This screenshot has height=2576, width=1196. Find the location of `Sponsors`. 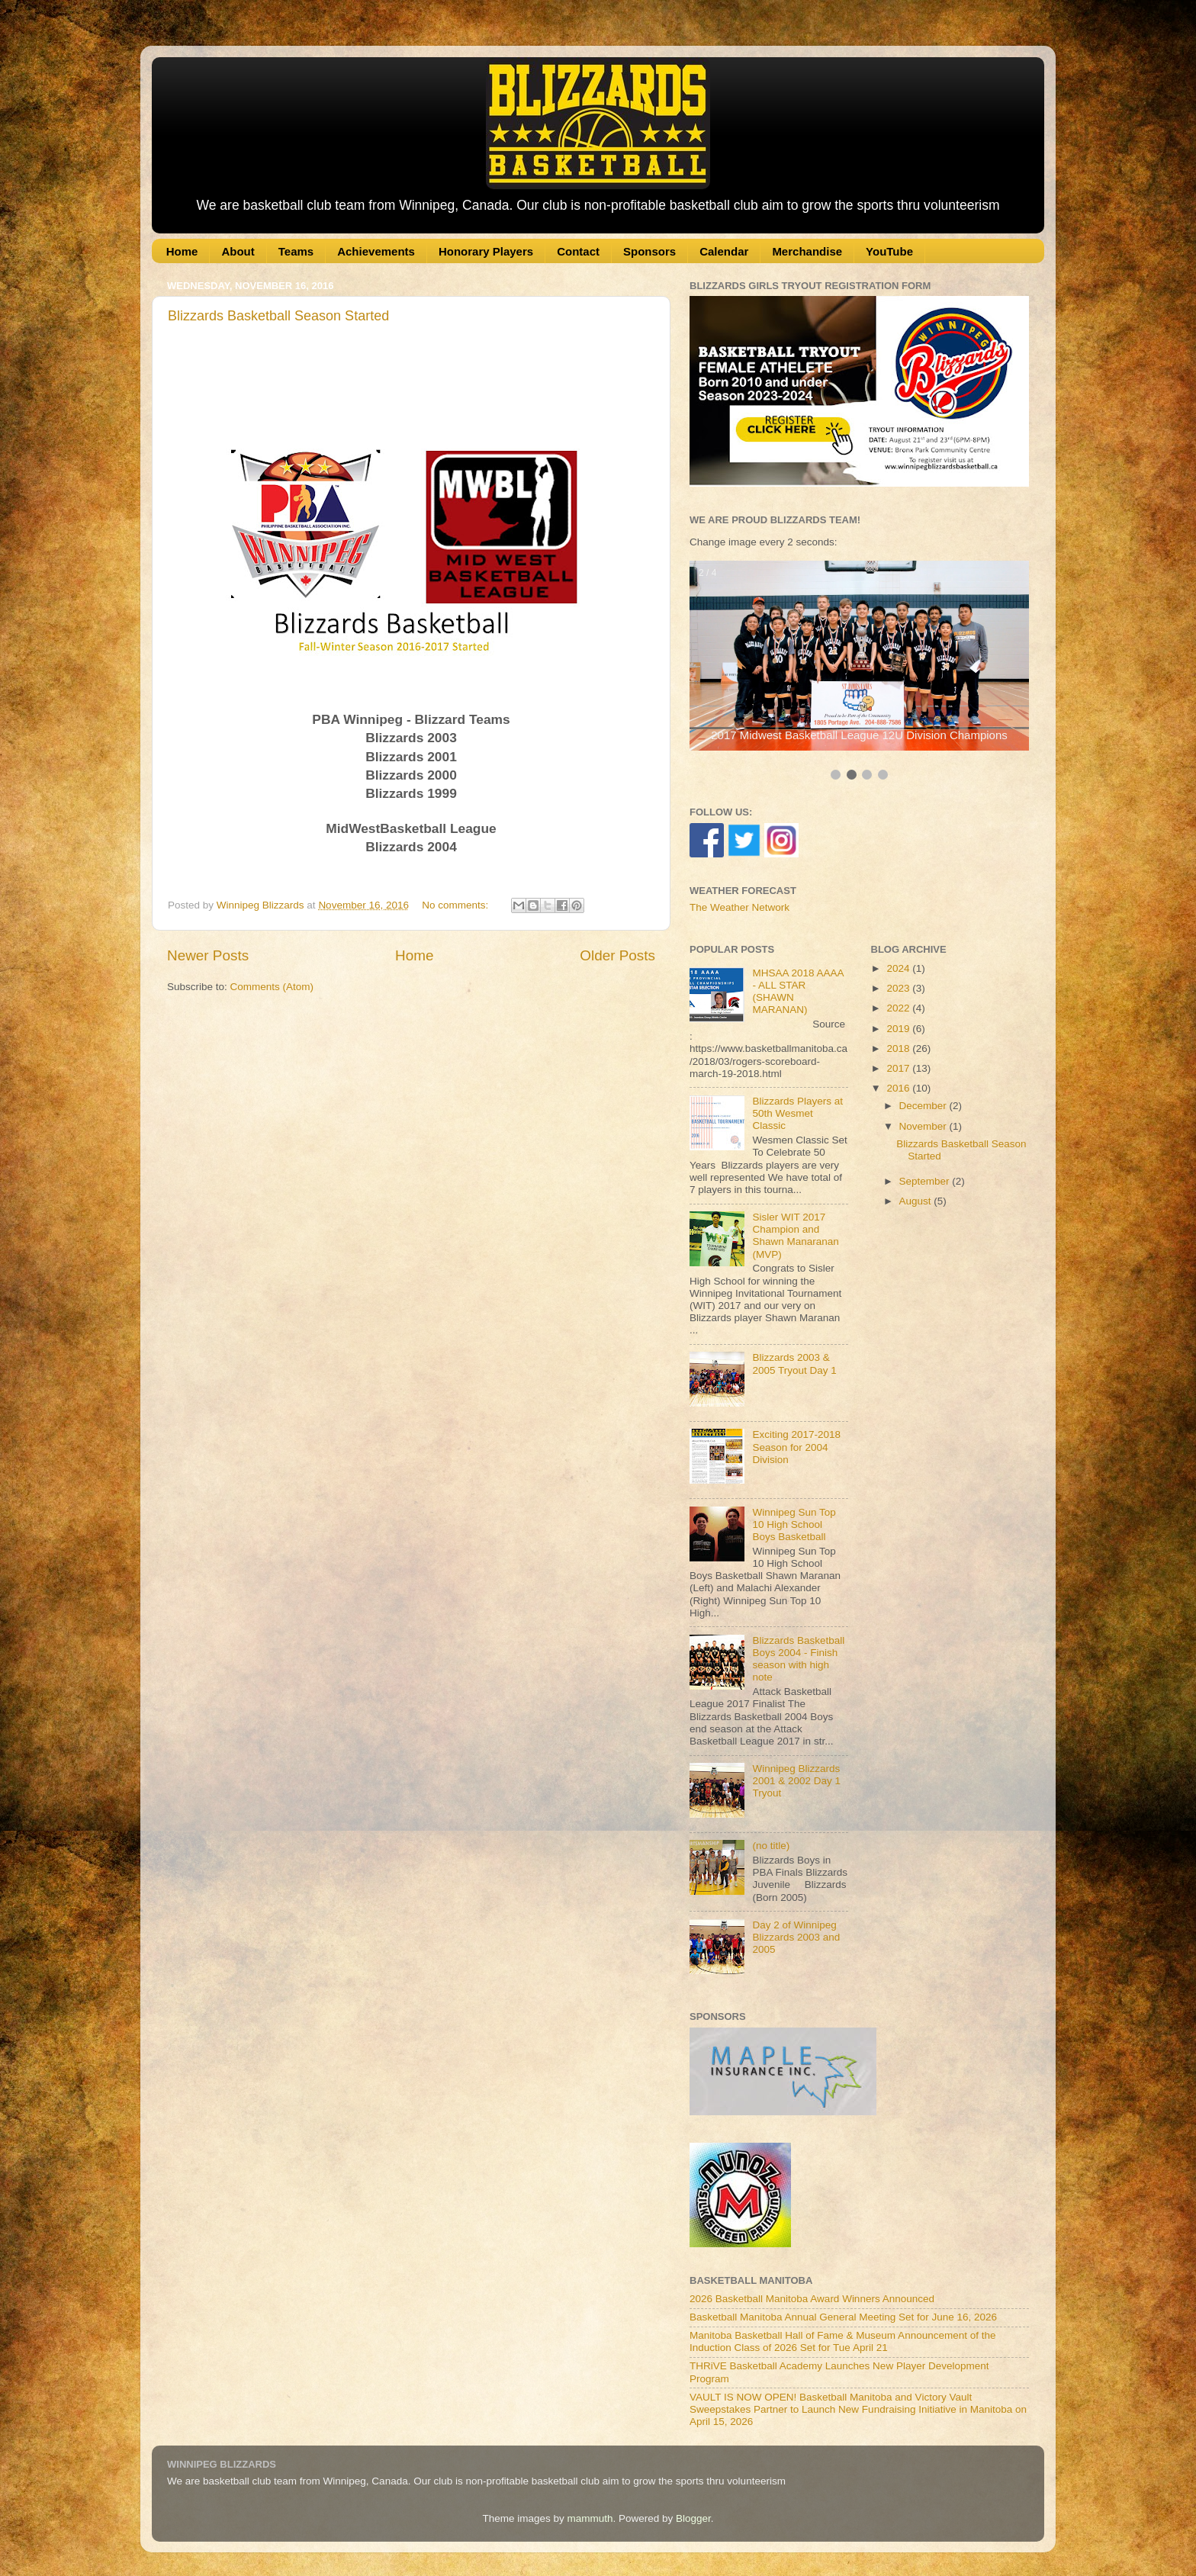

Sponsors is located at coordinates (649, 251).